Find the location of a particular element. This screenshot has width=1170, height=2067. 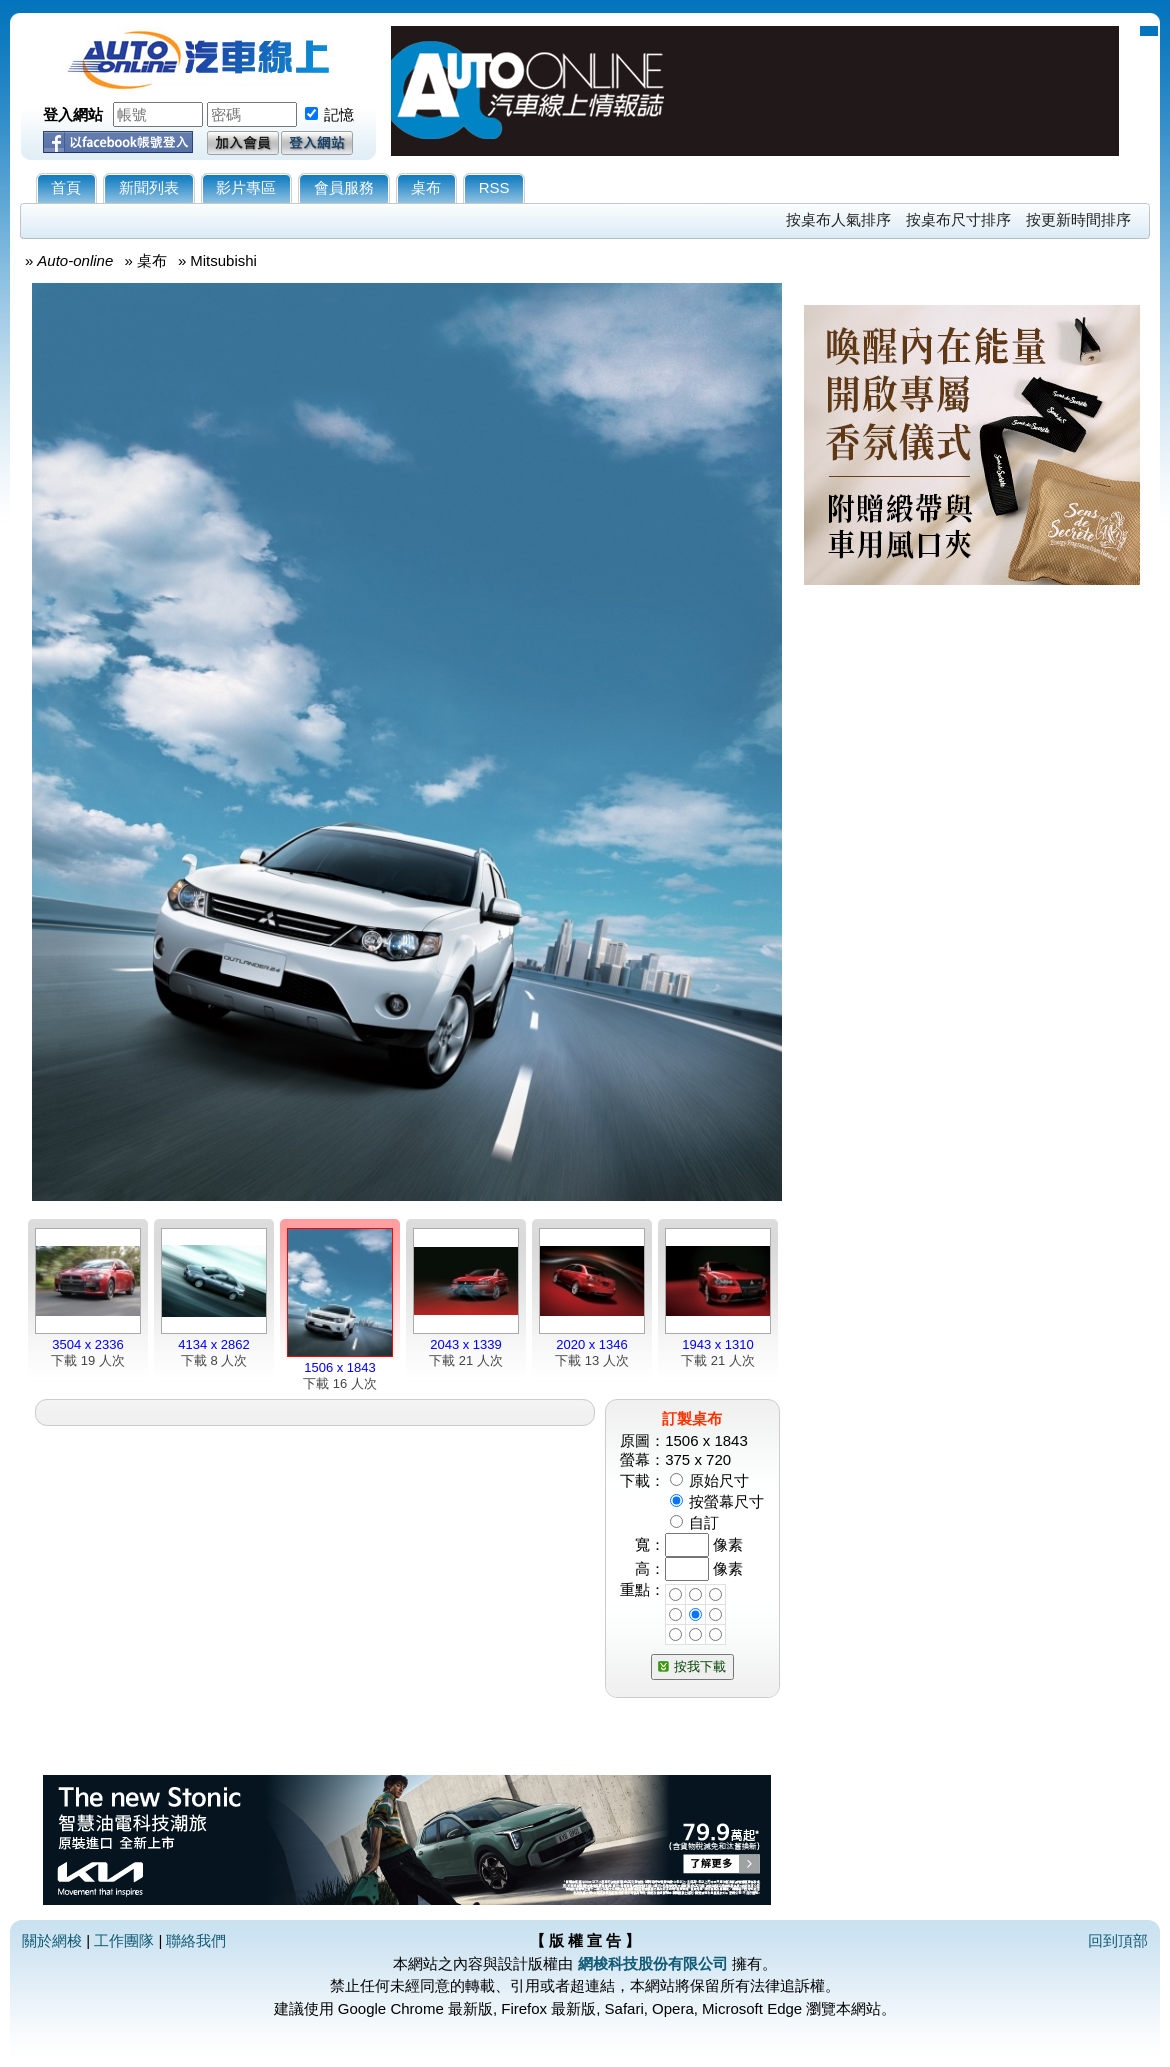

回到頂部 is located at coordinates (1118, 1940).